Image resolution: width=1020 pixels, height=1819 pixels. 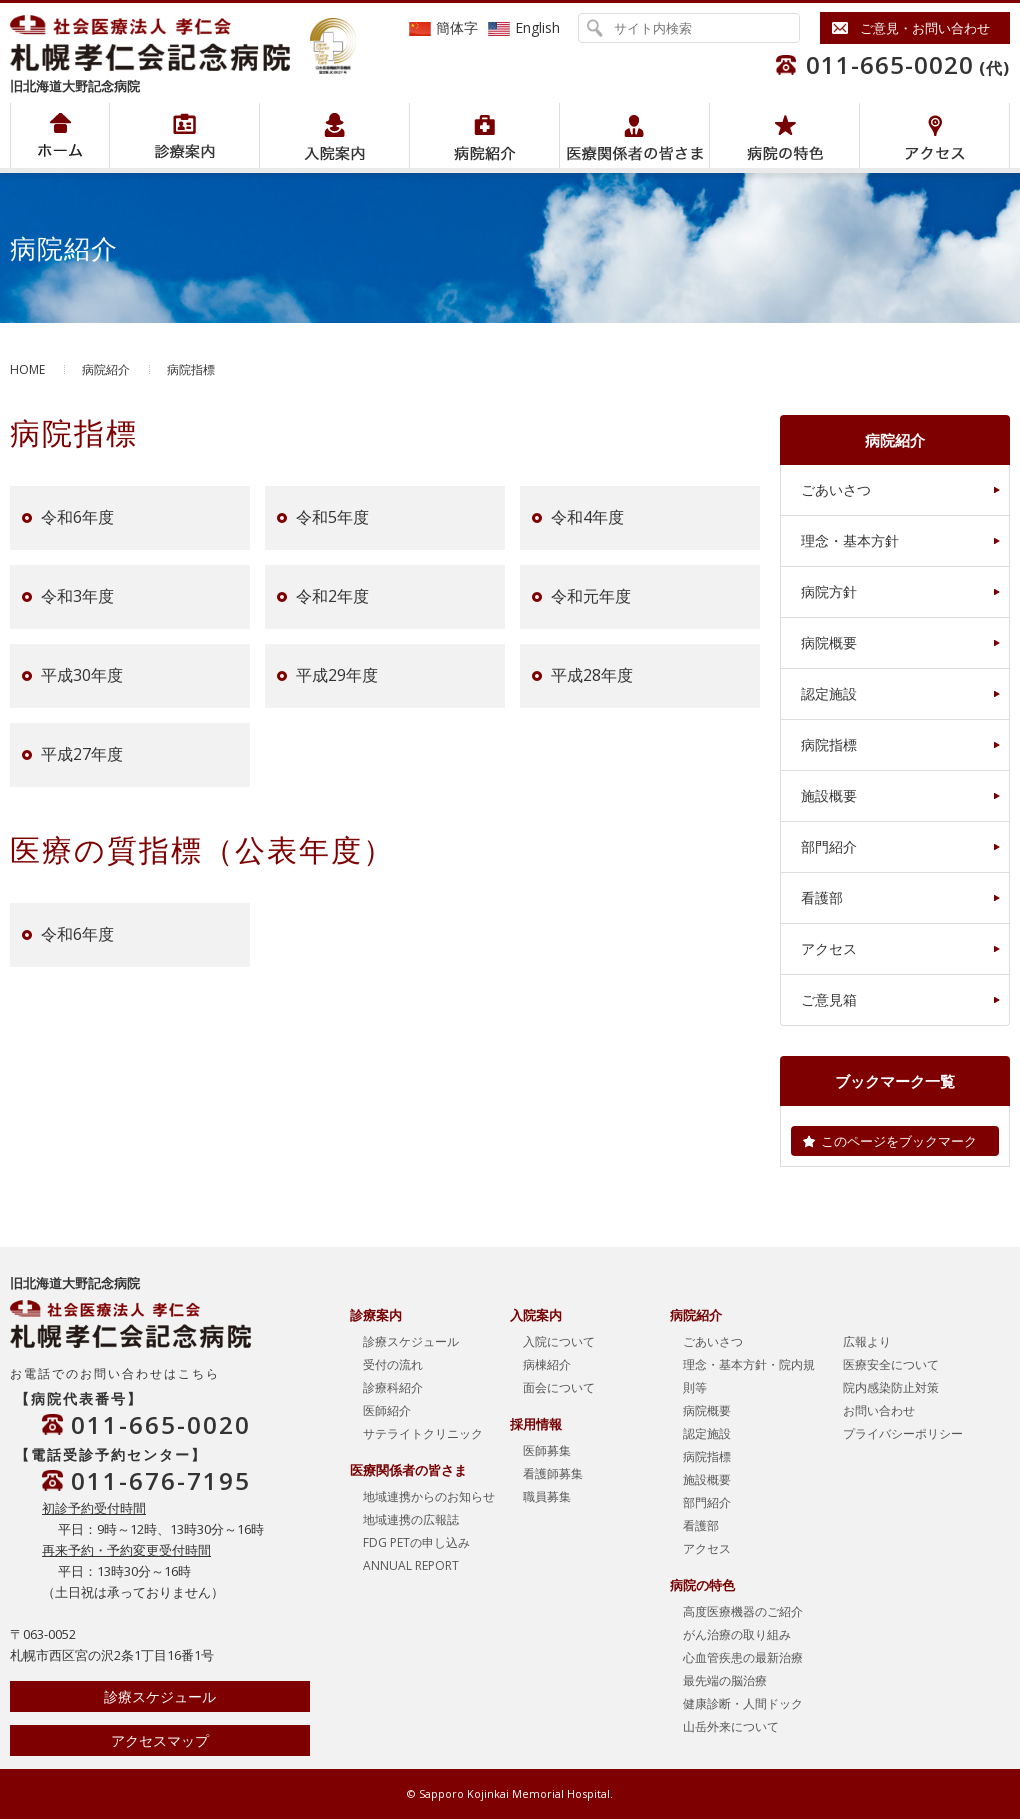 I want to click on ごあいさつ, so click(x=836, y=489).